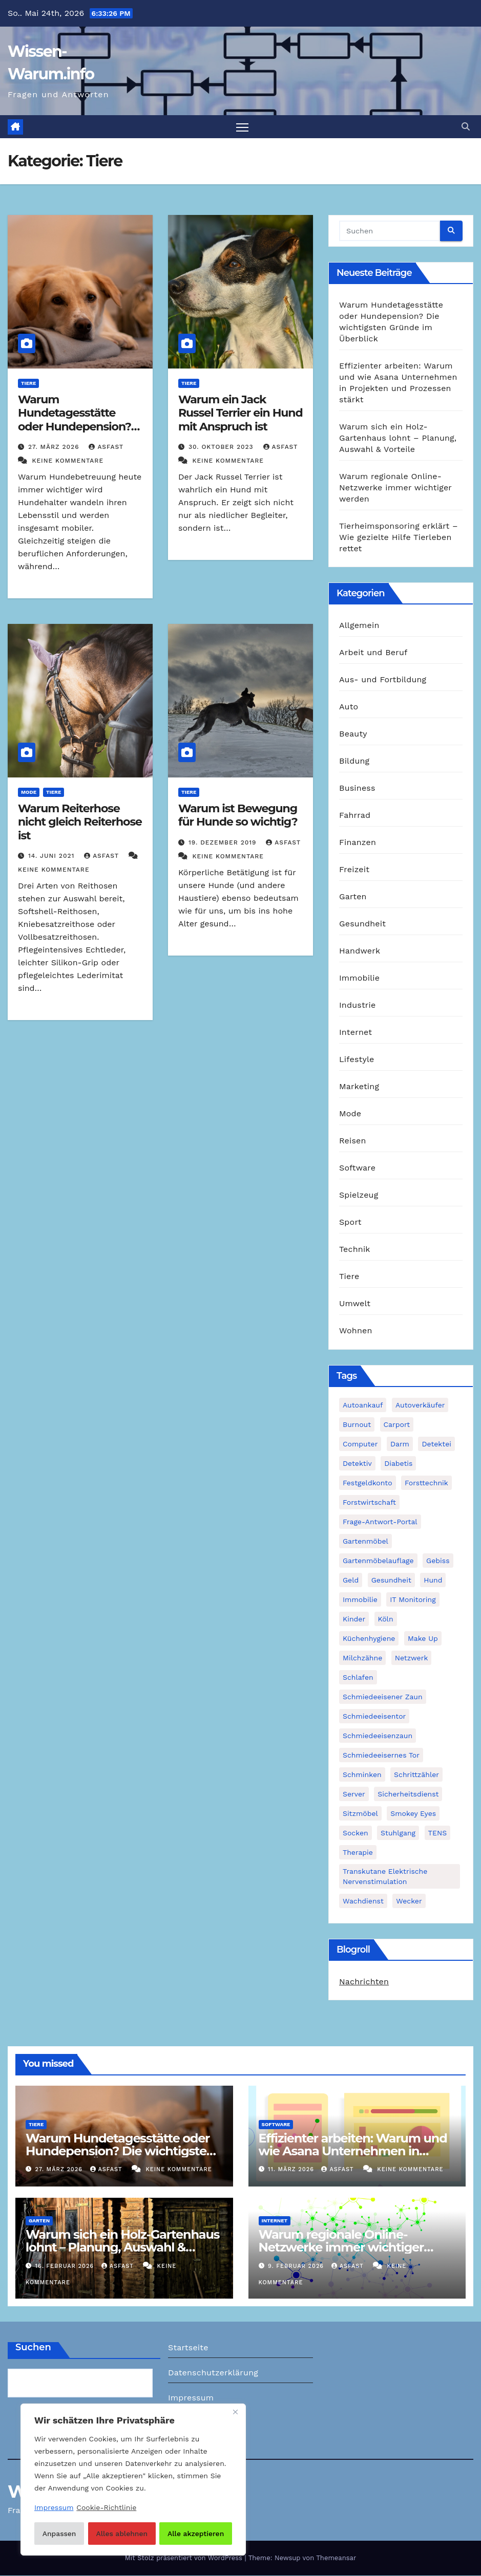 The width and height of the screenshot is (481, 2576). I want to click on Technik, so click(354, 1249).